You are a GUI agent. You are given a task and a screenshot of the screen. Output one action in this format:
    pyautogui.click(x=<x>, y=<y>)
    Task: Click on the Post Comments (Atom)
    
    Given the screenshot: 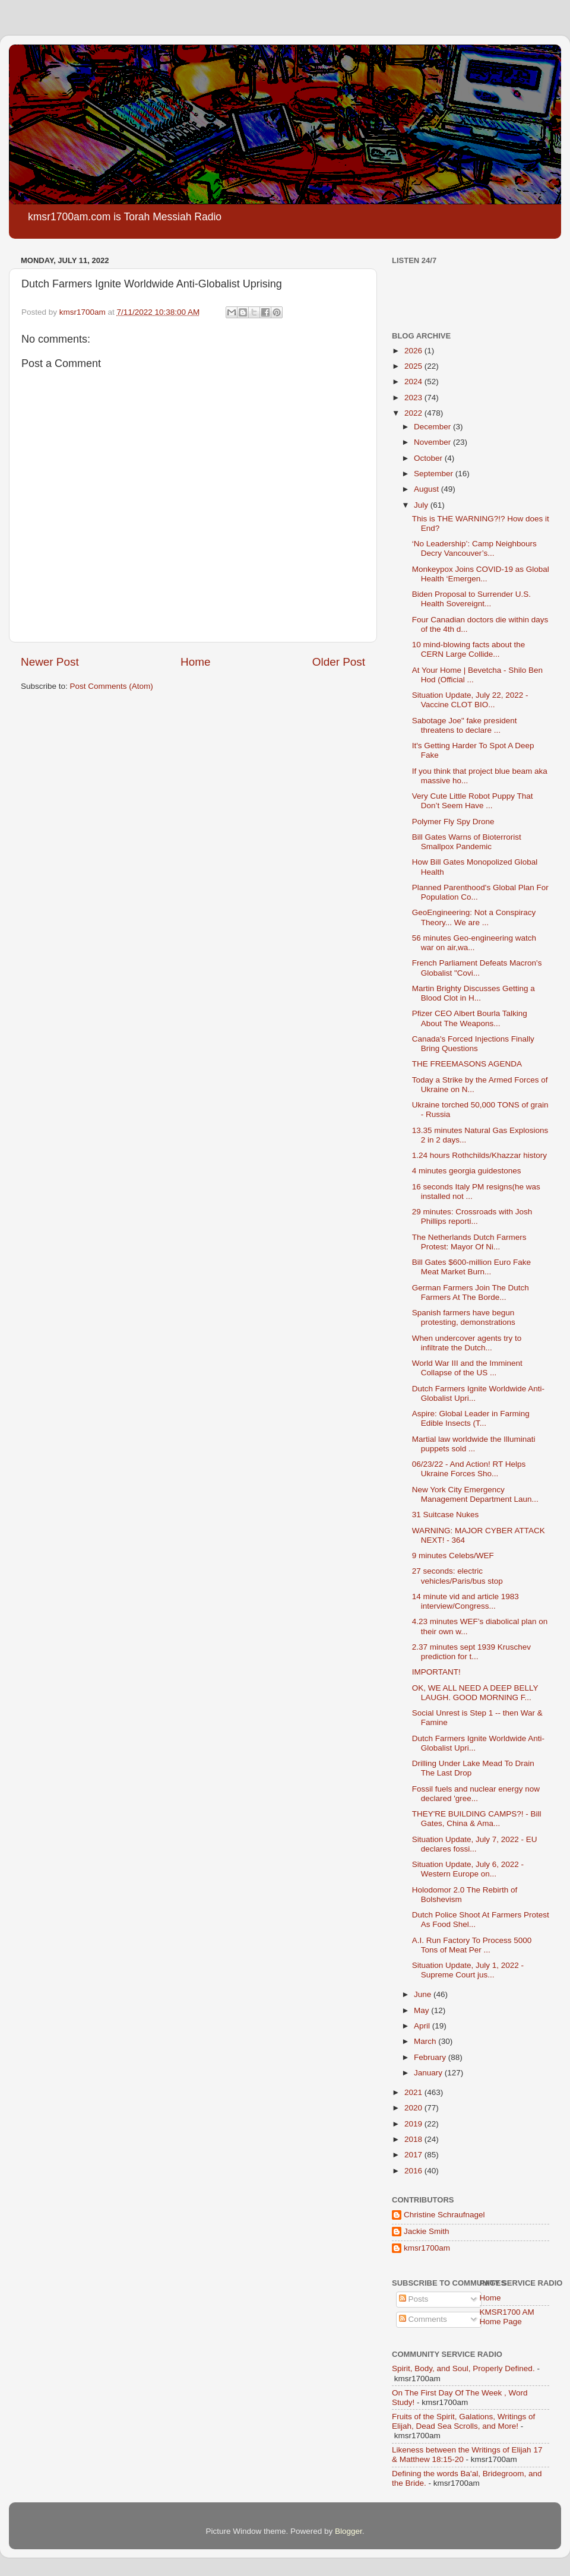 What is the action you would take?
    pyautogui.click(x=111, y=686)
    